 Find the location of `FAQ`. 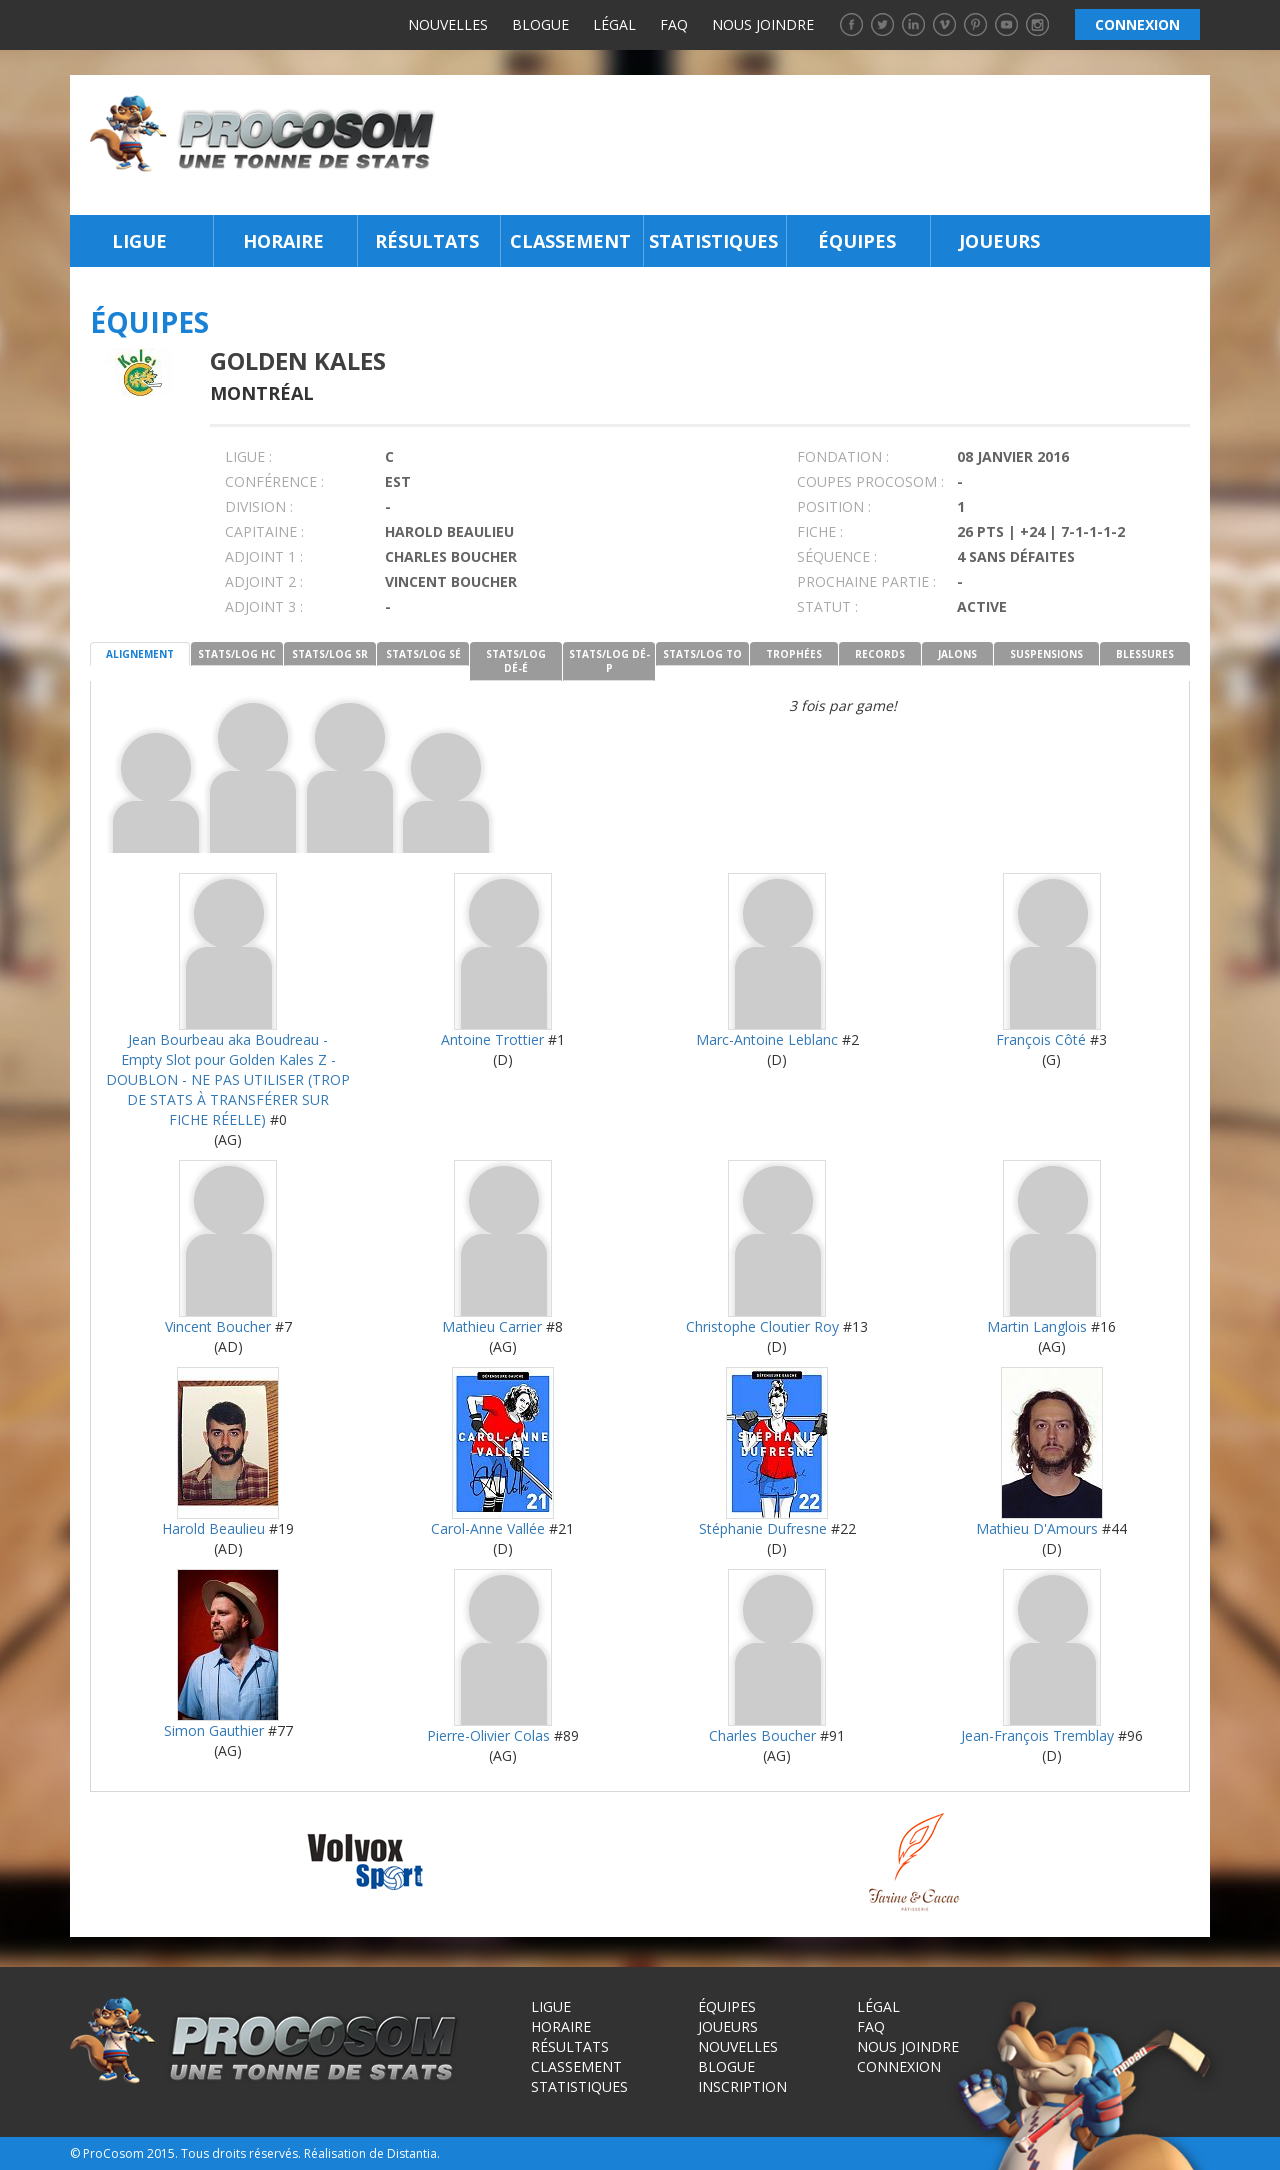

FAQ is located at coordinates (674, 24).